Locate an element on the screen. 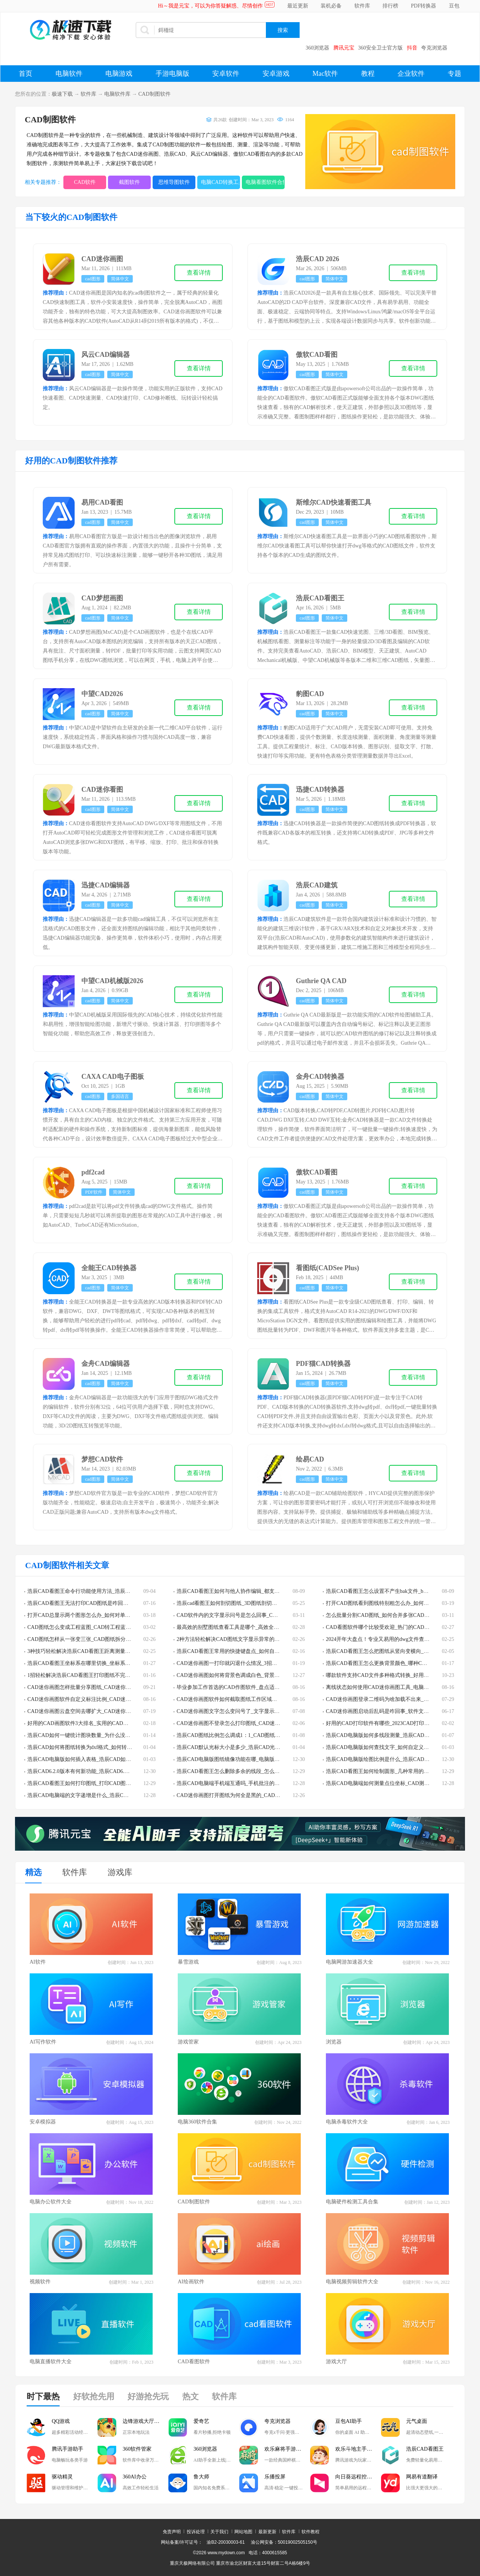 The image size is (480, 2576). CAD迷你看图 is located at coordinates (102, 789).